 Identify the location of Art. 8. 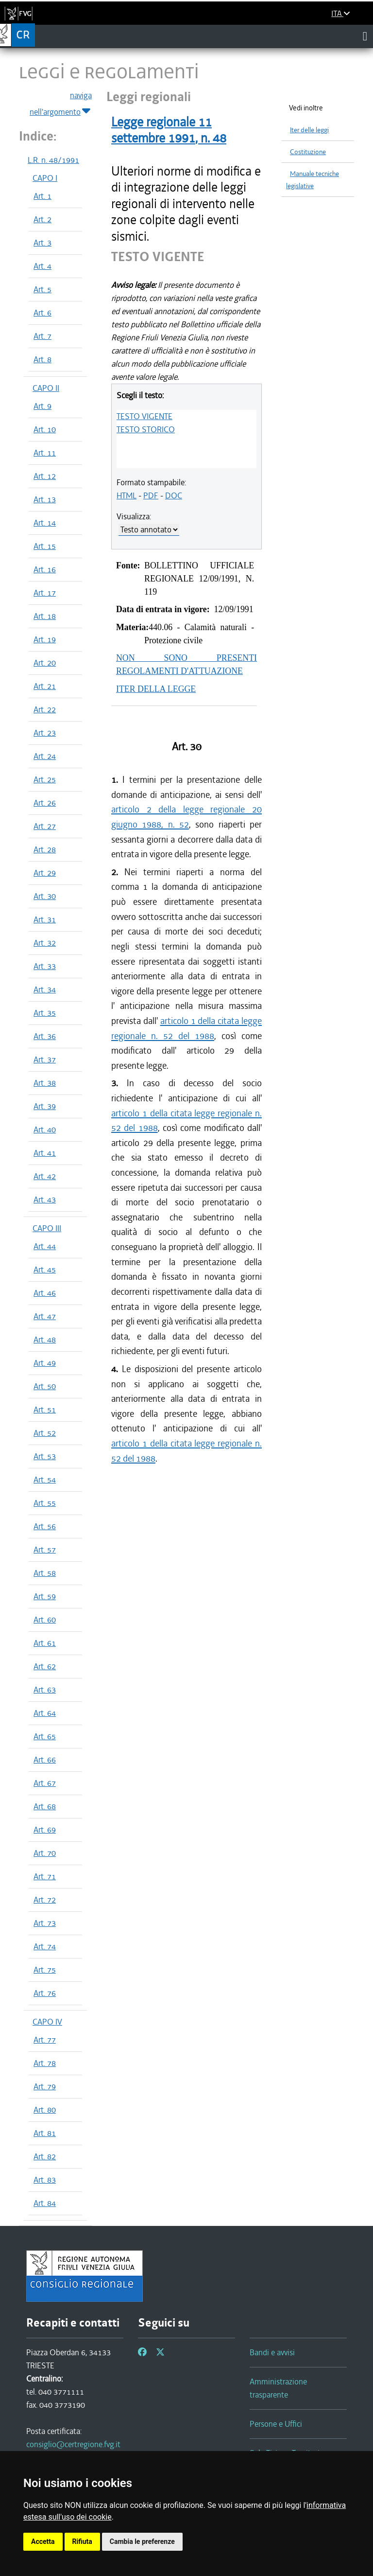
(42, 359).